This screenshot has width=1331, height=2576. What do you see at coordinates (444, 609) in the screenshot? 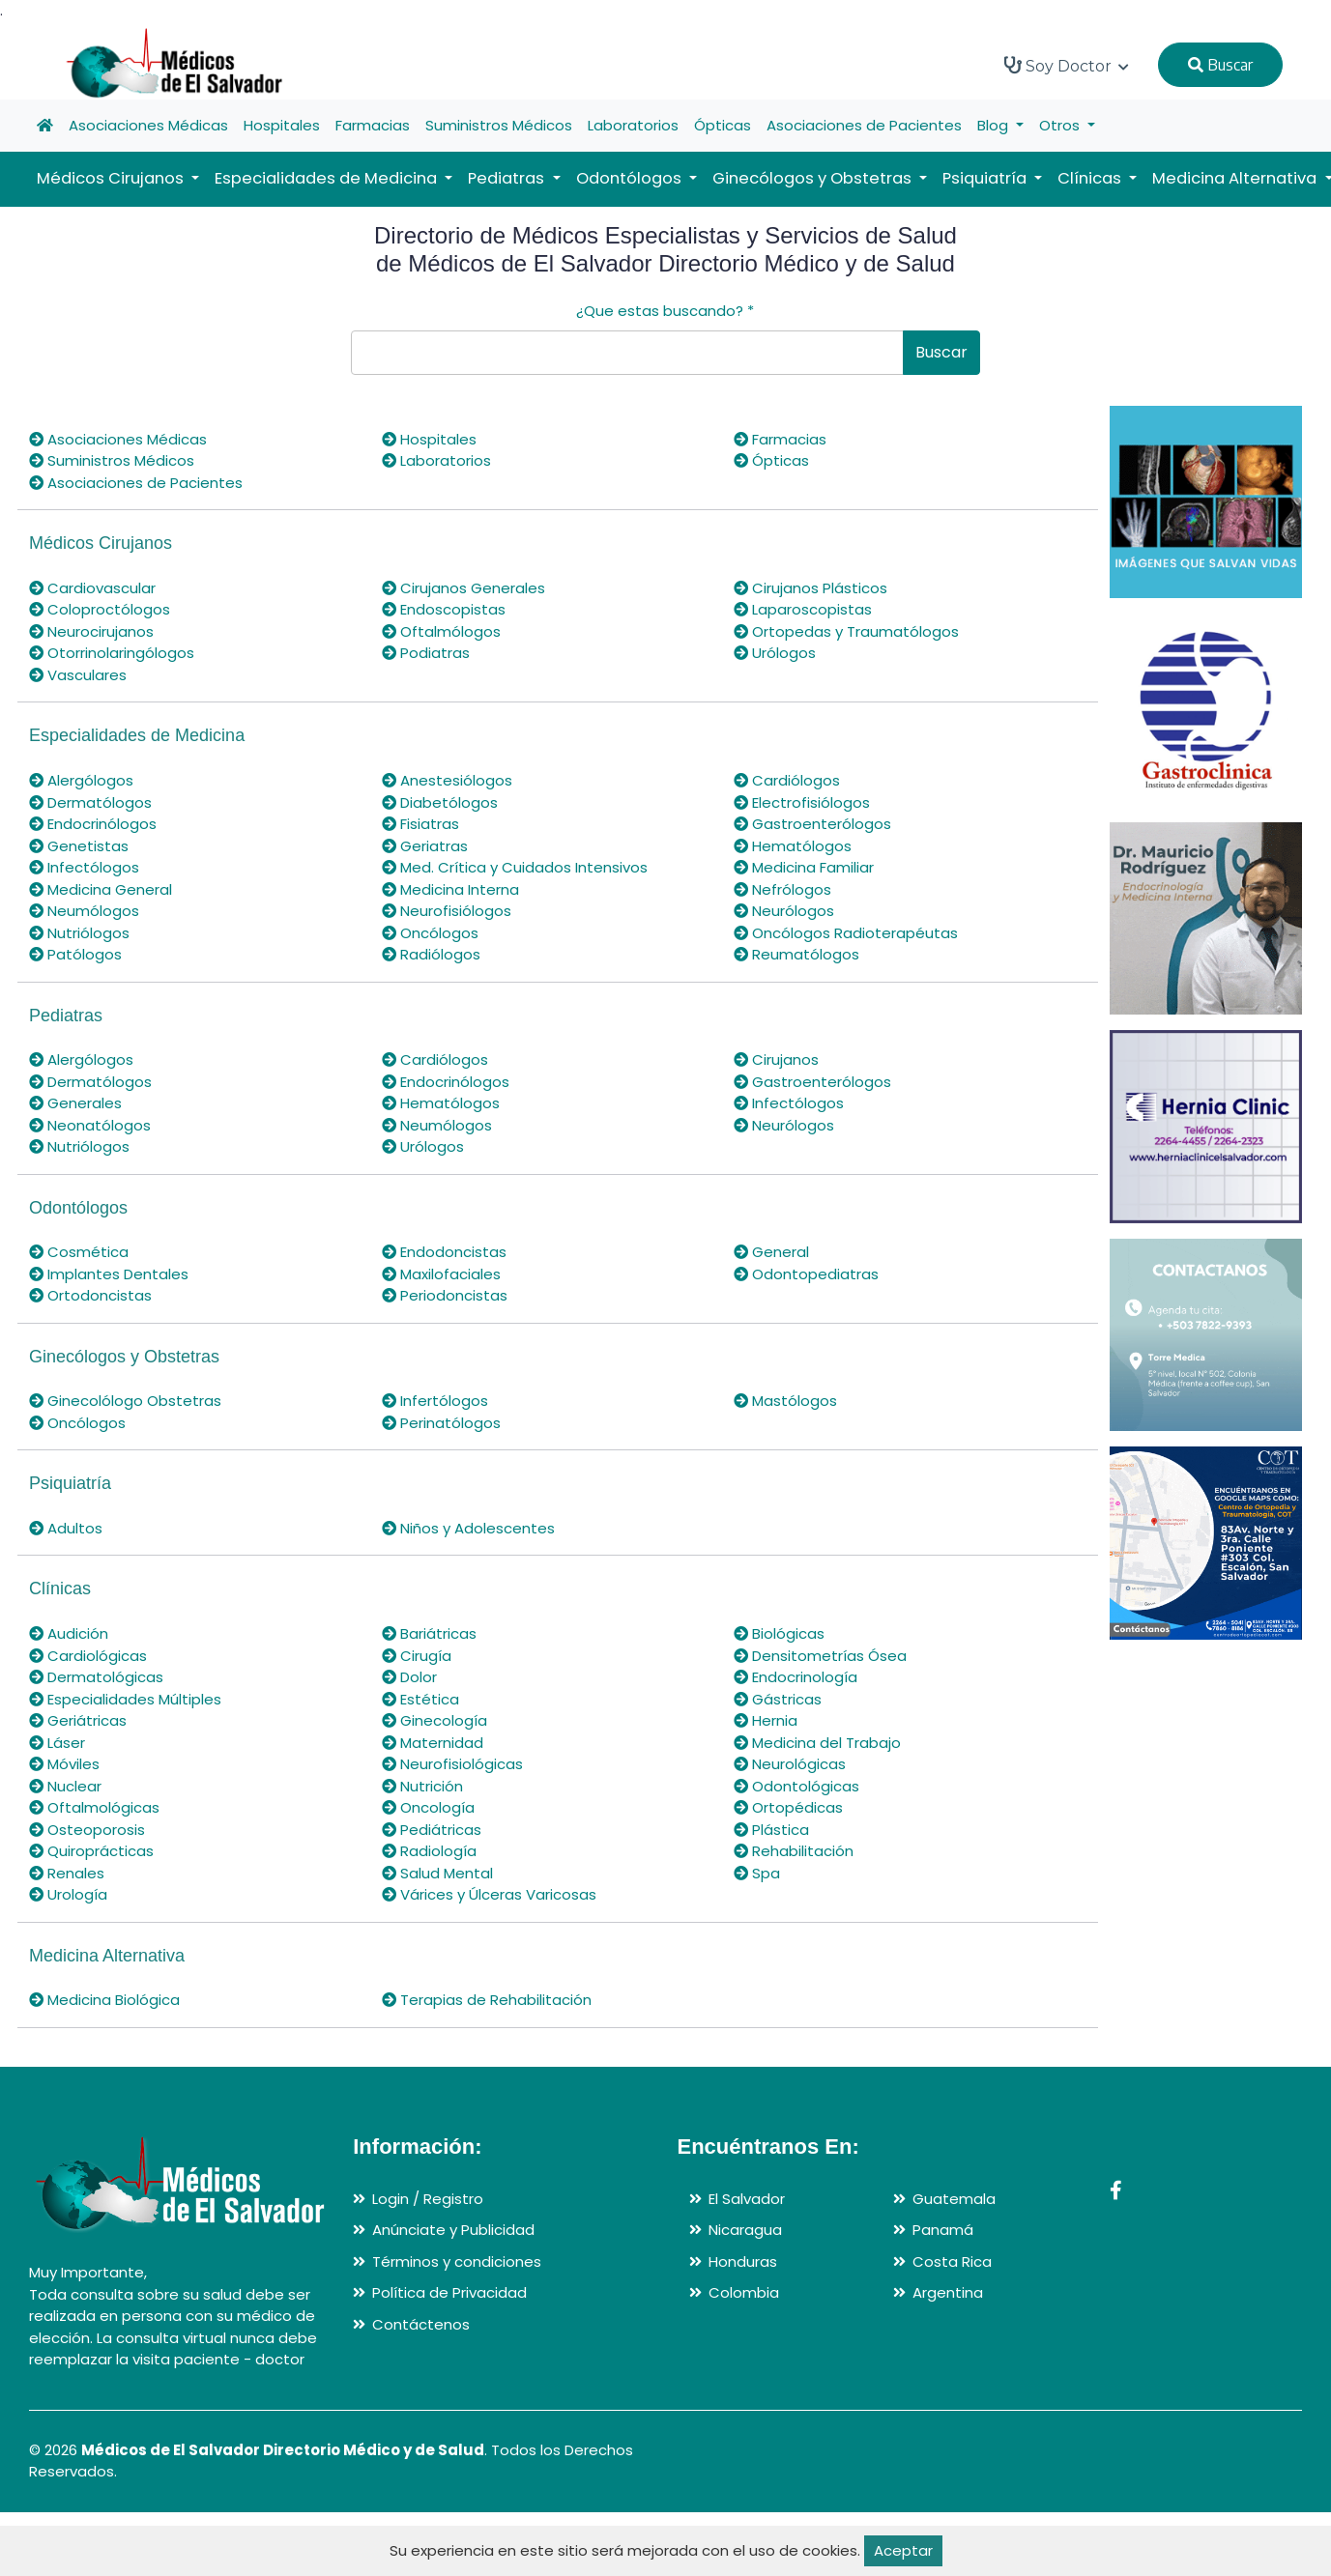
I see `Endoscopistas` at bounding box center [444, 609].